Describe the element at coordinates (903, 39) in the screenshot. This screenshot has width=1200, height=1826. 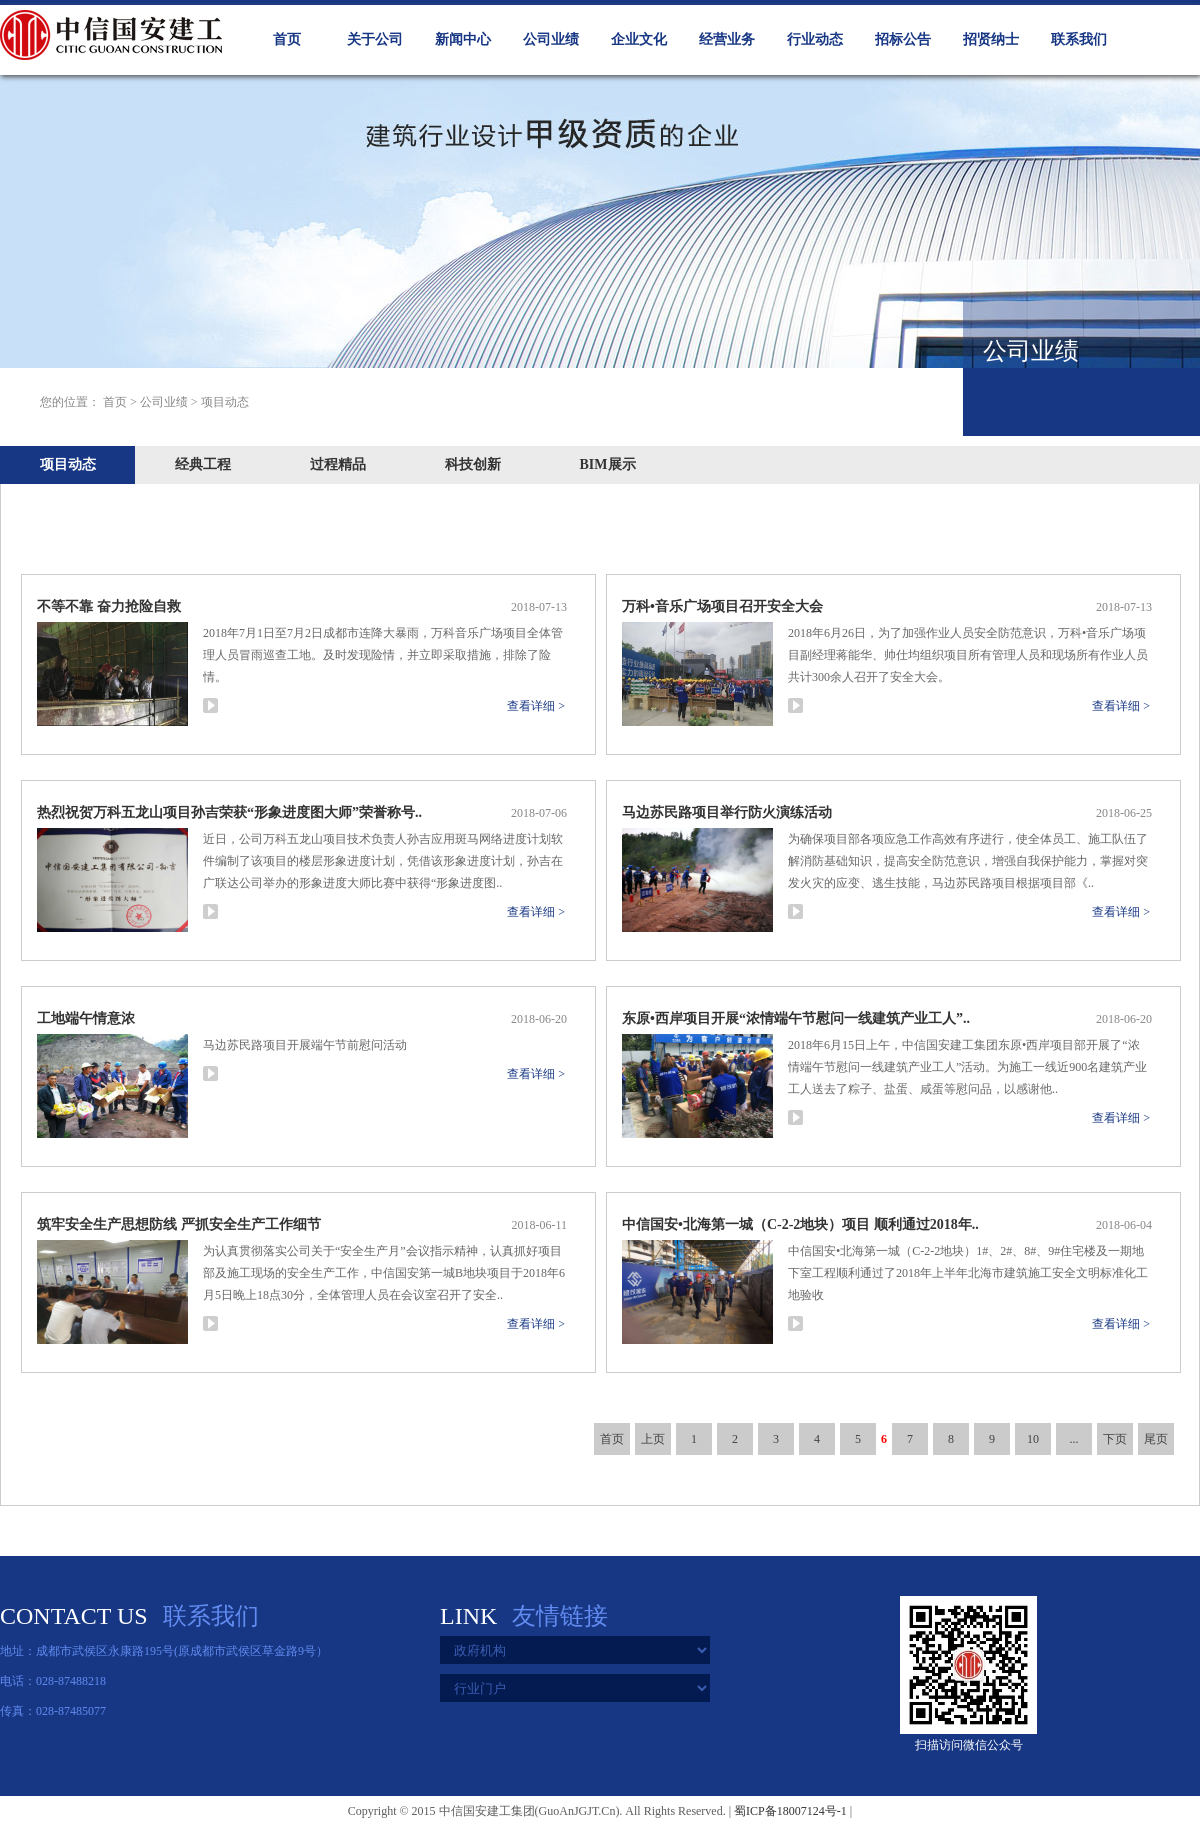
I see `招标公告` at that location.